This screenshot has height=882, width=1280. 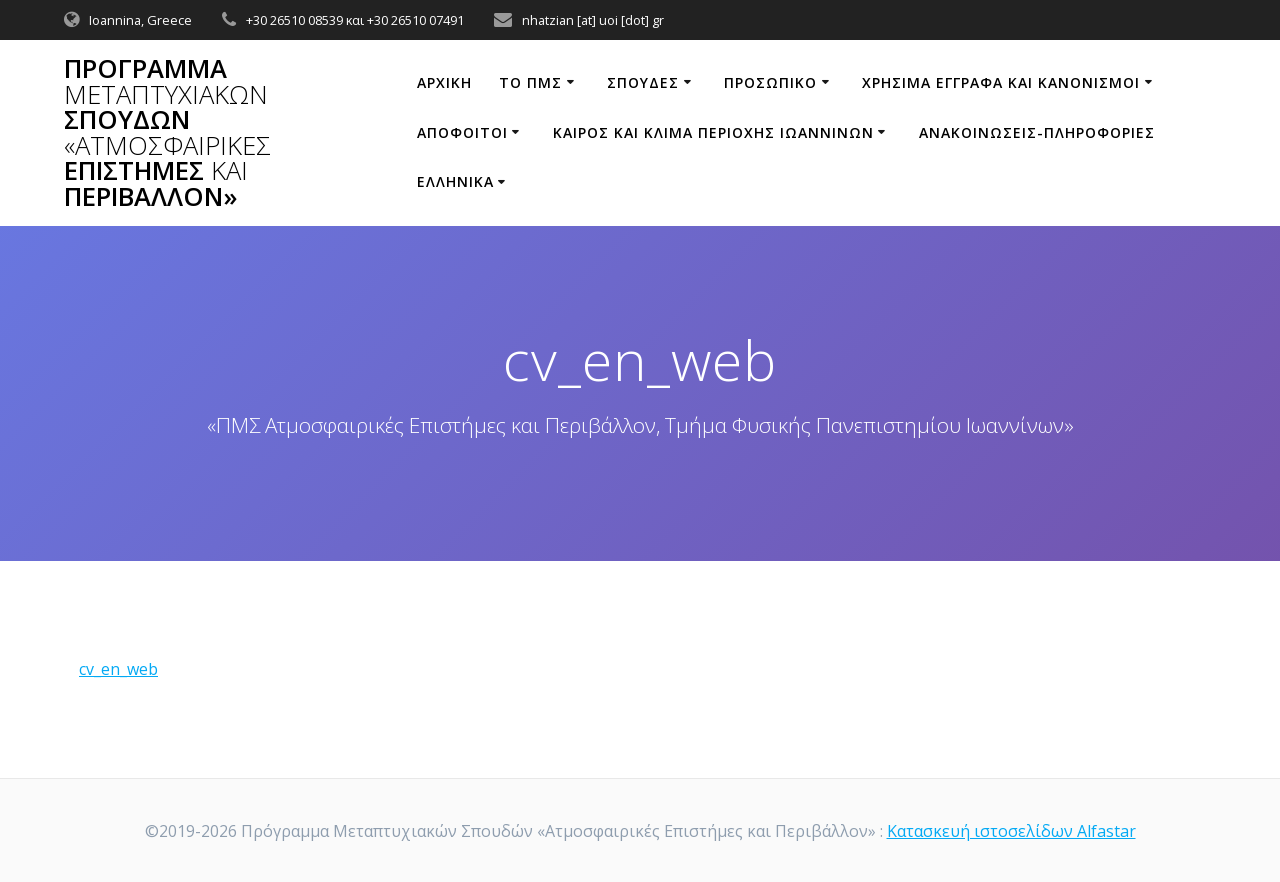 What do you see at coordinates (530, 82) in the screenshot?
I see `ΤΟ ΠΜΣ` at bounding box center [530, 82].